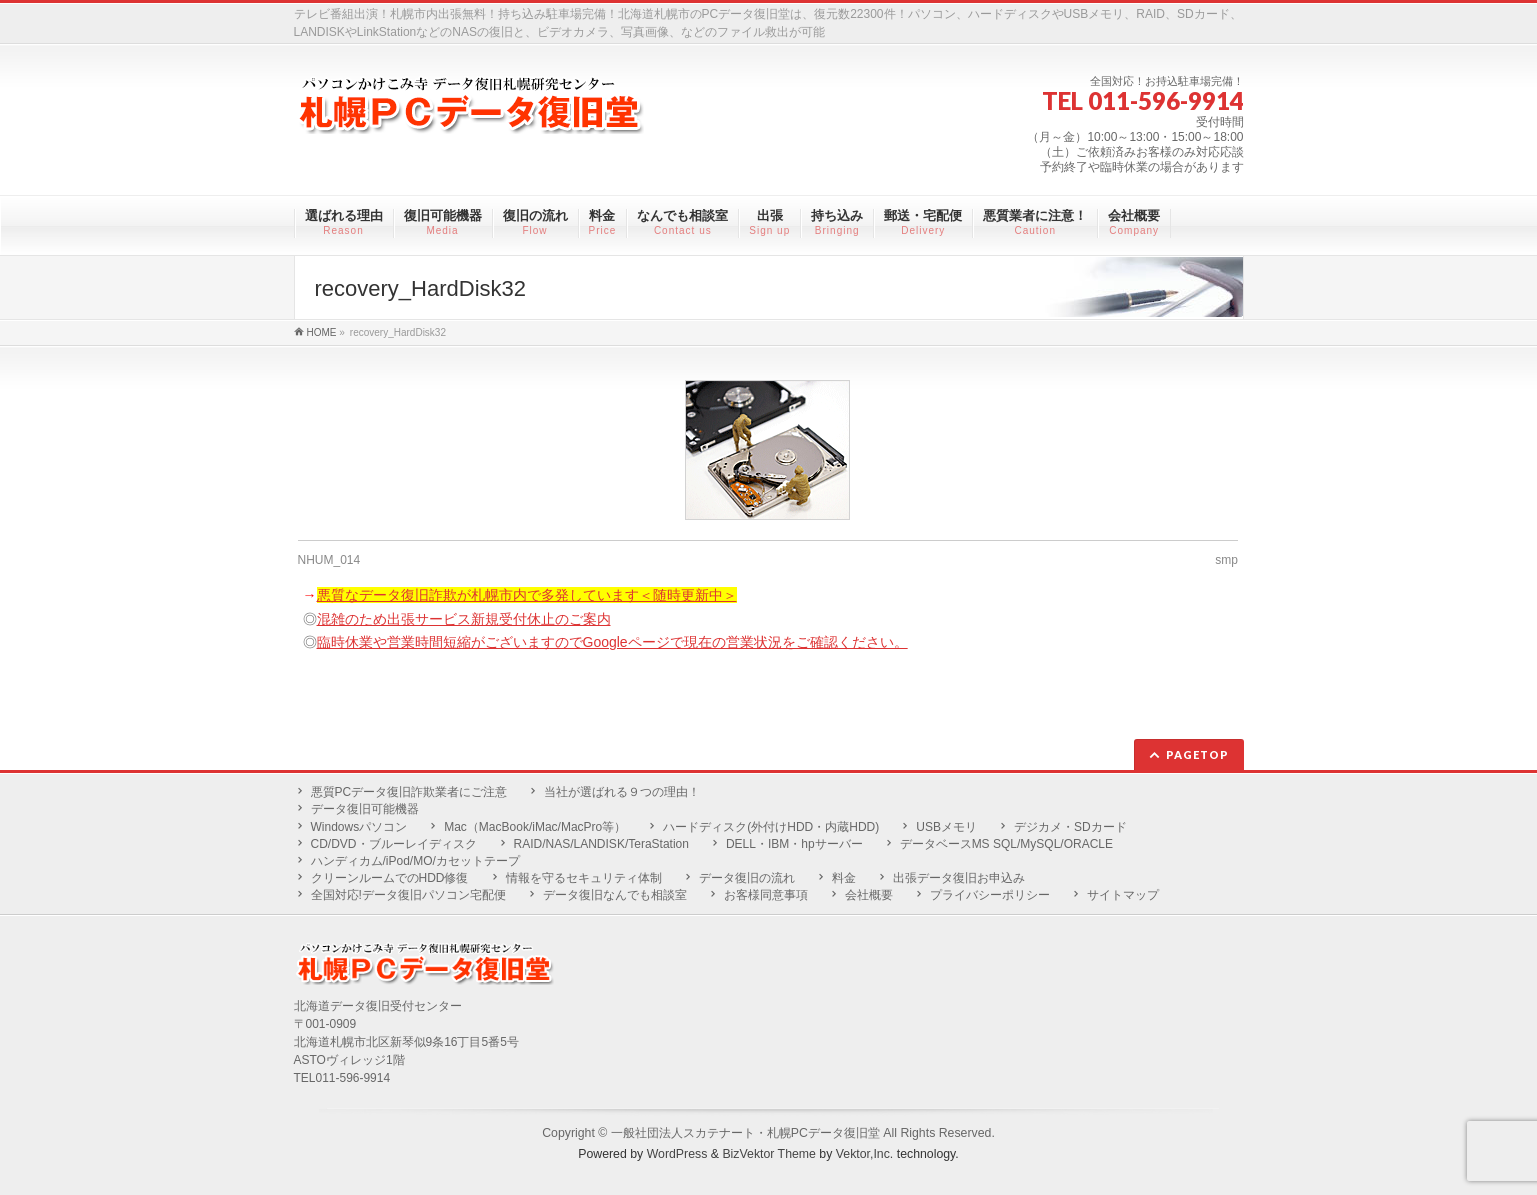 The height and width of the screenshot is (1195, 1537). I want to click on サイトマップ, so click(1123, 895).